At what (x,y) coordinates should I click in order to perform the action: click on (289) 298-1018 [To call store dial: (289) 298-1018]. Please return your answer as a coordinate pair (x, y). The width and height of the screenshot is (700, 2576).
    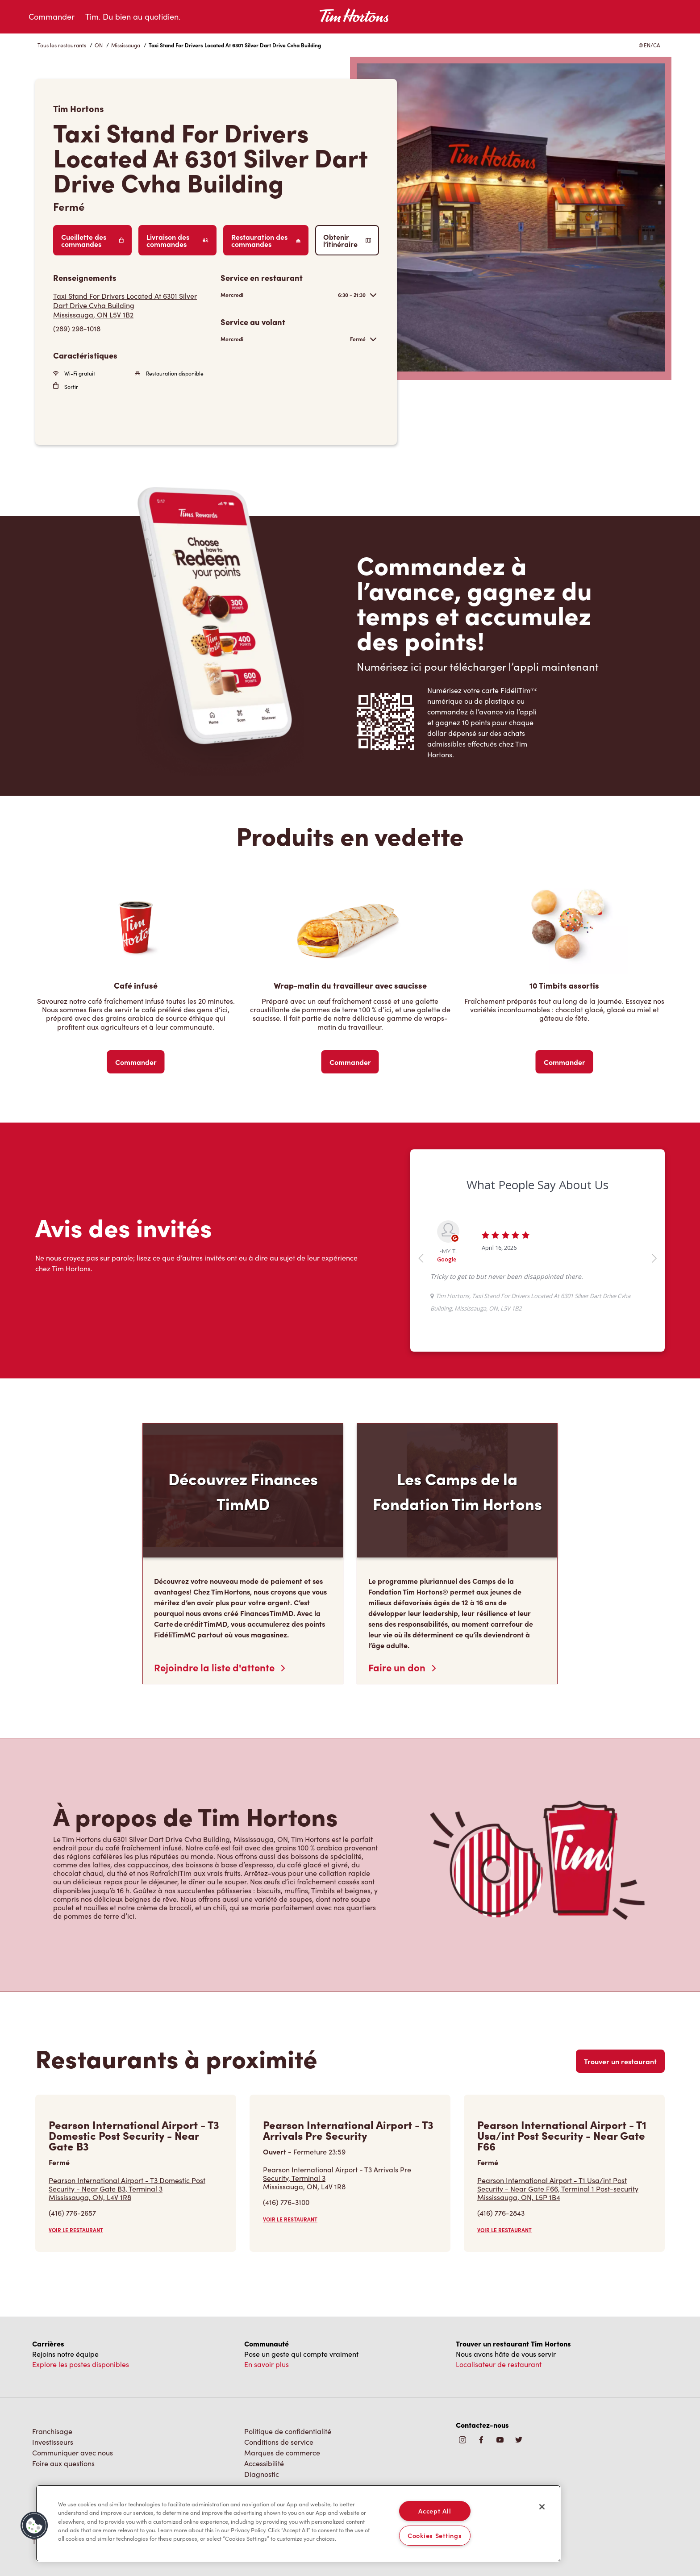
    Looking at the image, I should click on (76, 328).